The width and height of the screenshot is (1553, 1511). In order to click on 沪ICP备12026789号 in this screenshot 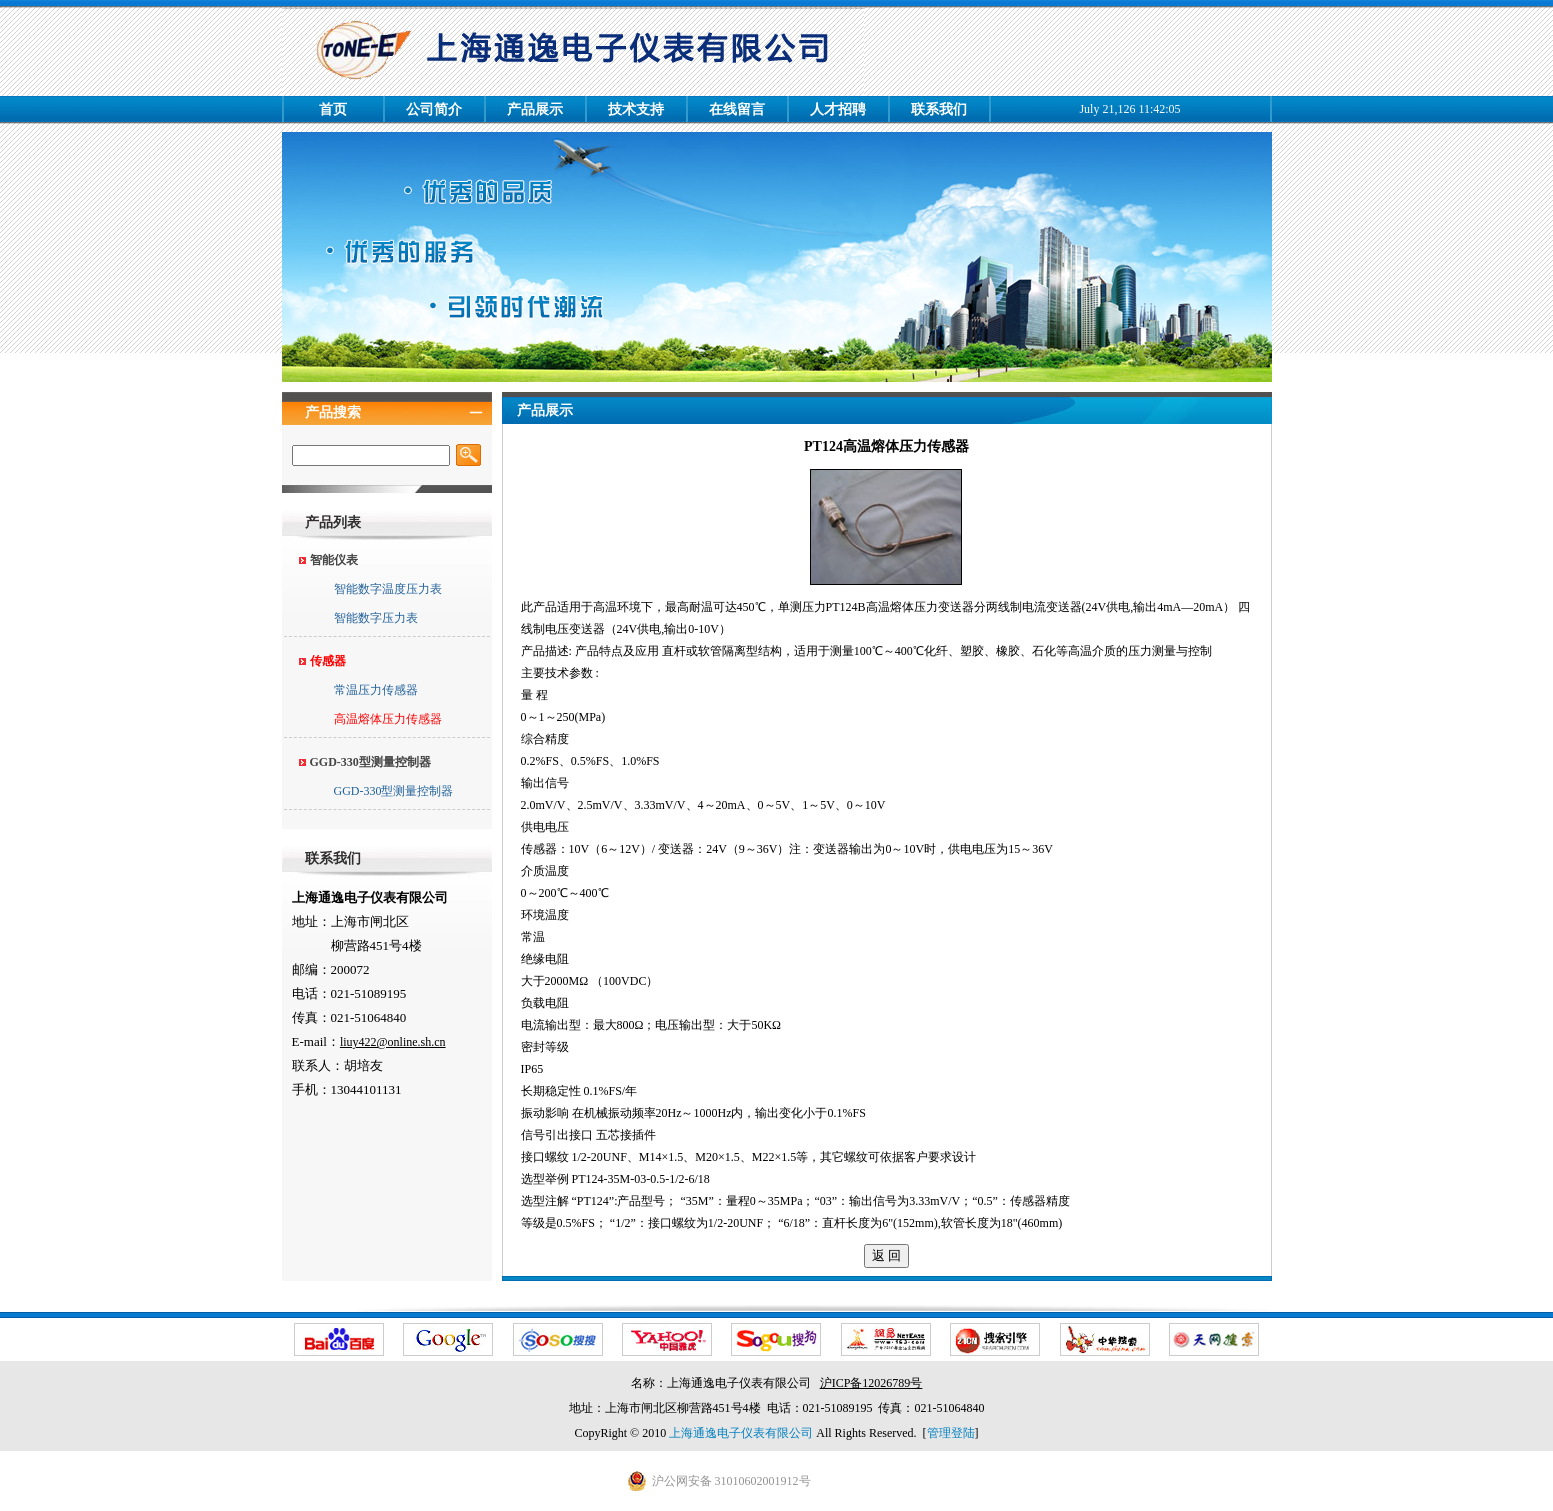, I will do `click(871, 1383)`.